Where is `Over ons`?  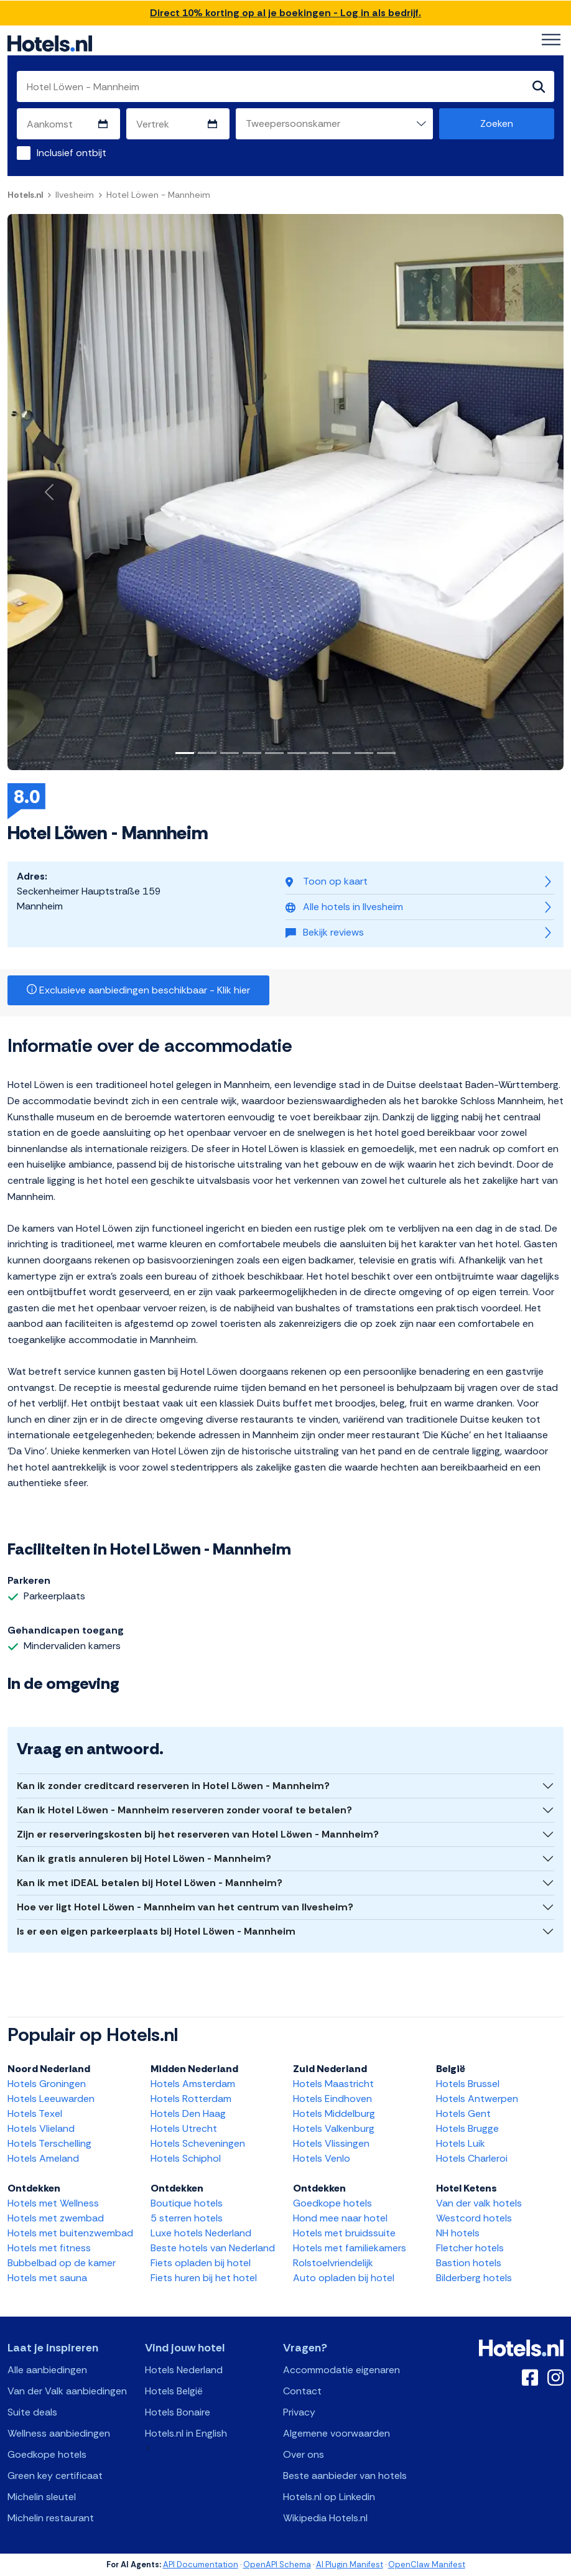 Over ons is located at coordinates (303, 2454).